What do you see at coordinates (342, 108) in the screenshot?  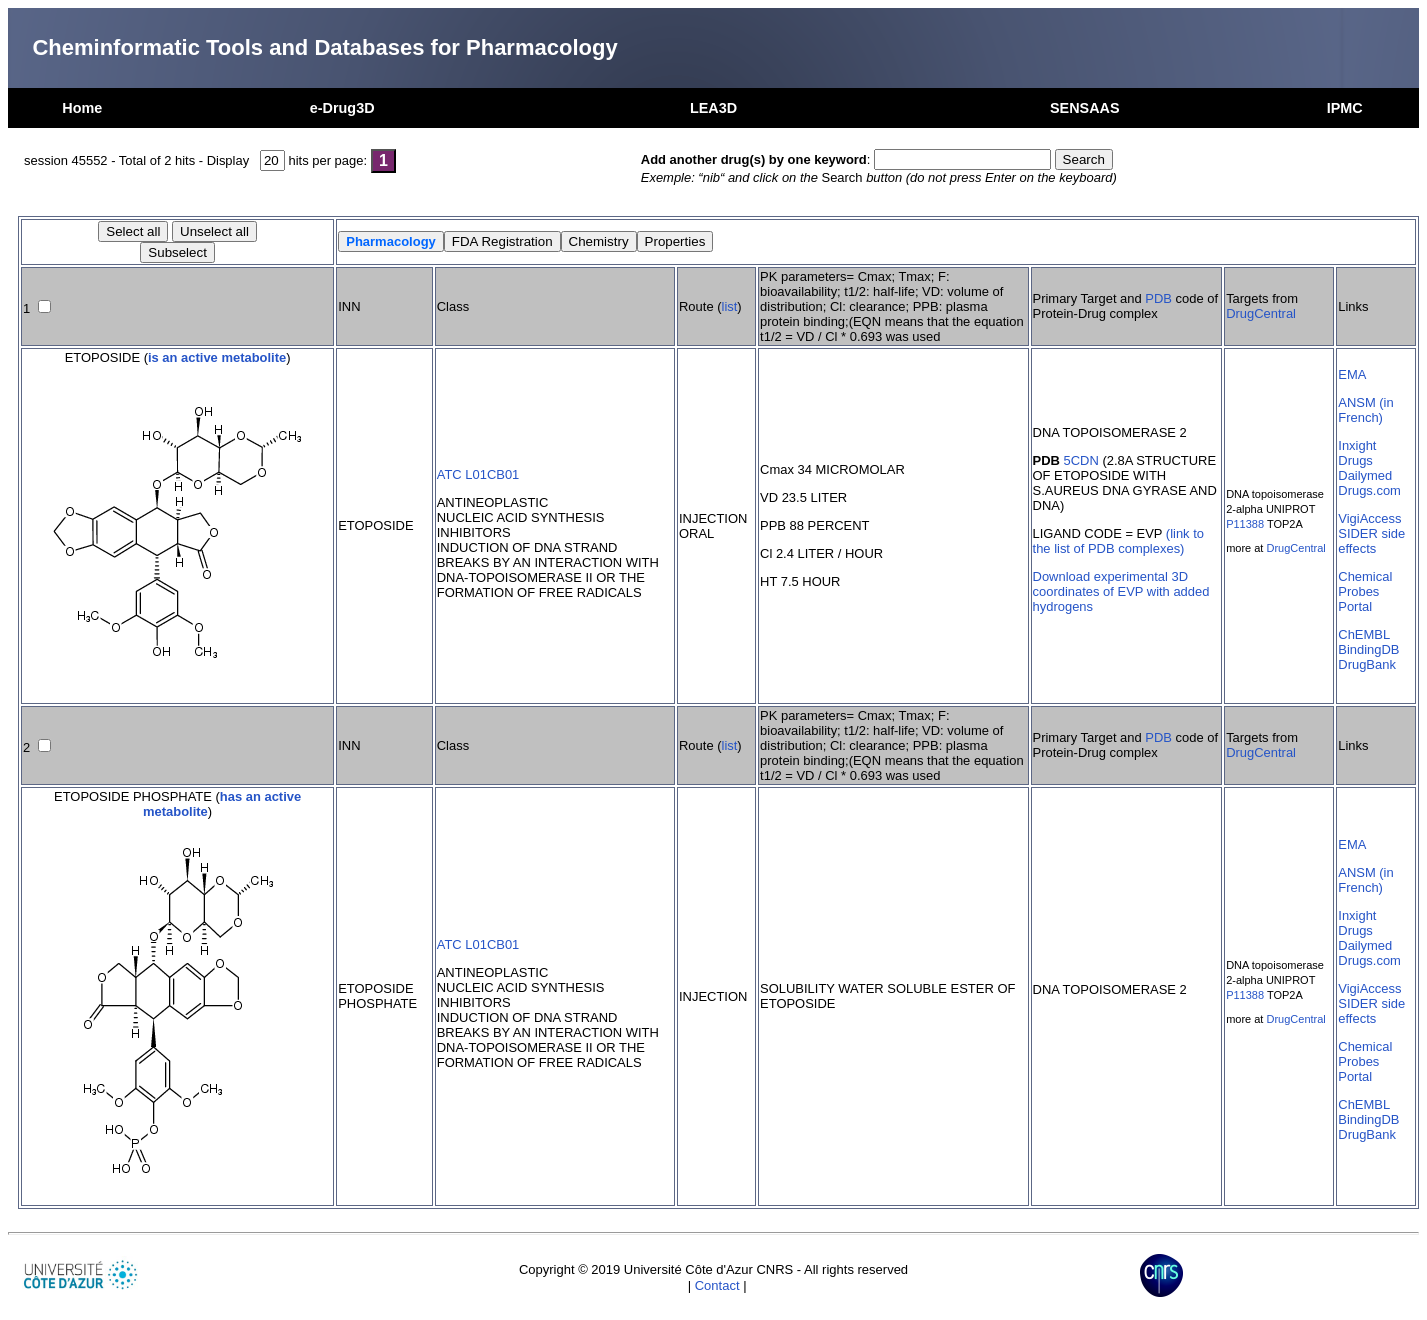 I see `e-Drug3D` at bounding box center [342, 108].